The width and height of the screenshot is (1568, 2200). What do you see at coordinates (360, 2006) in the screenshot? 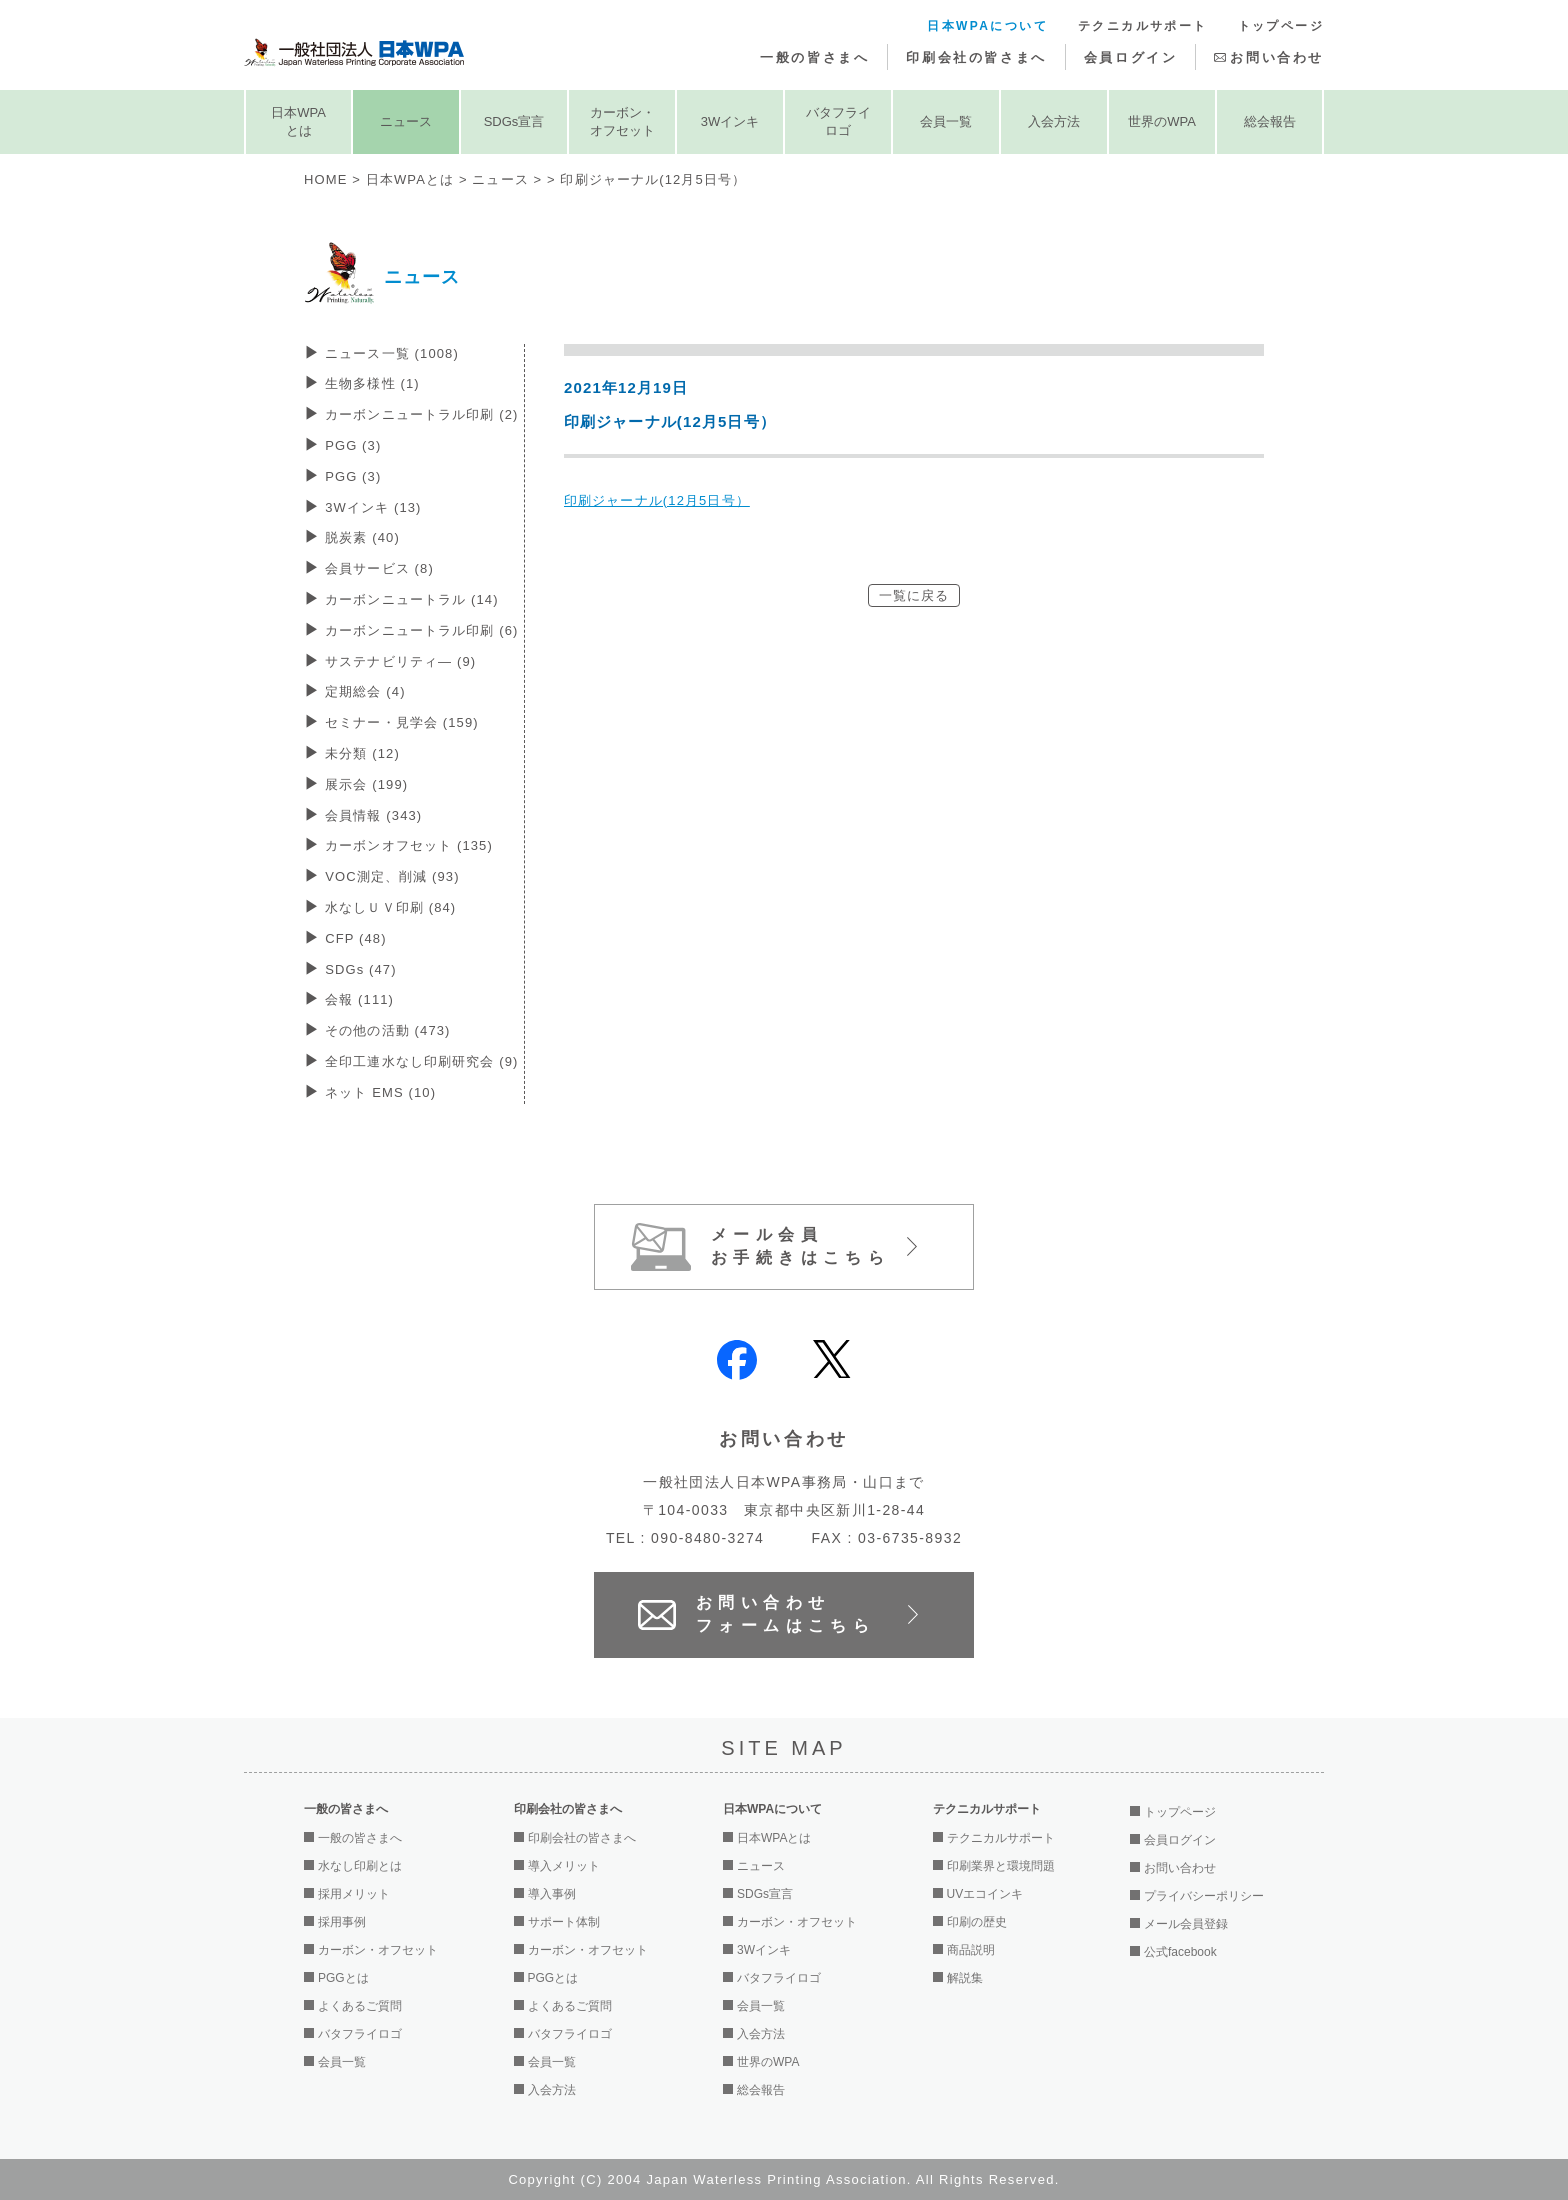
I see `よくあるご質問` at bounding box center [360, 2006].